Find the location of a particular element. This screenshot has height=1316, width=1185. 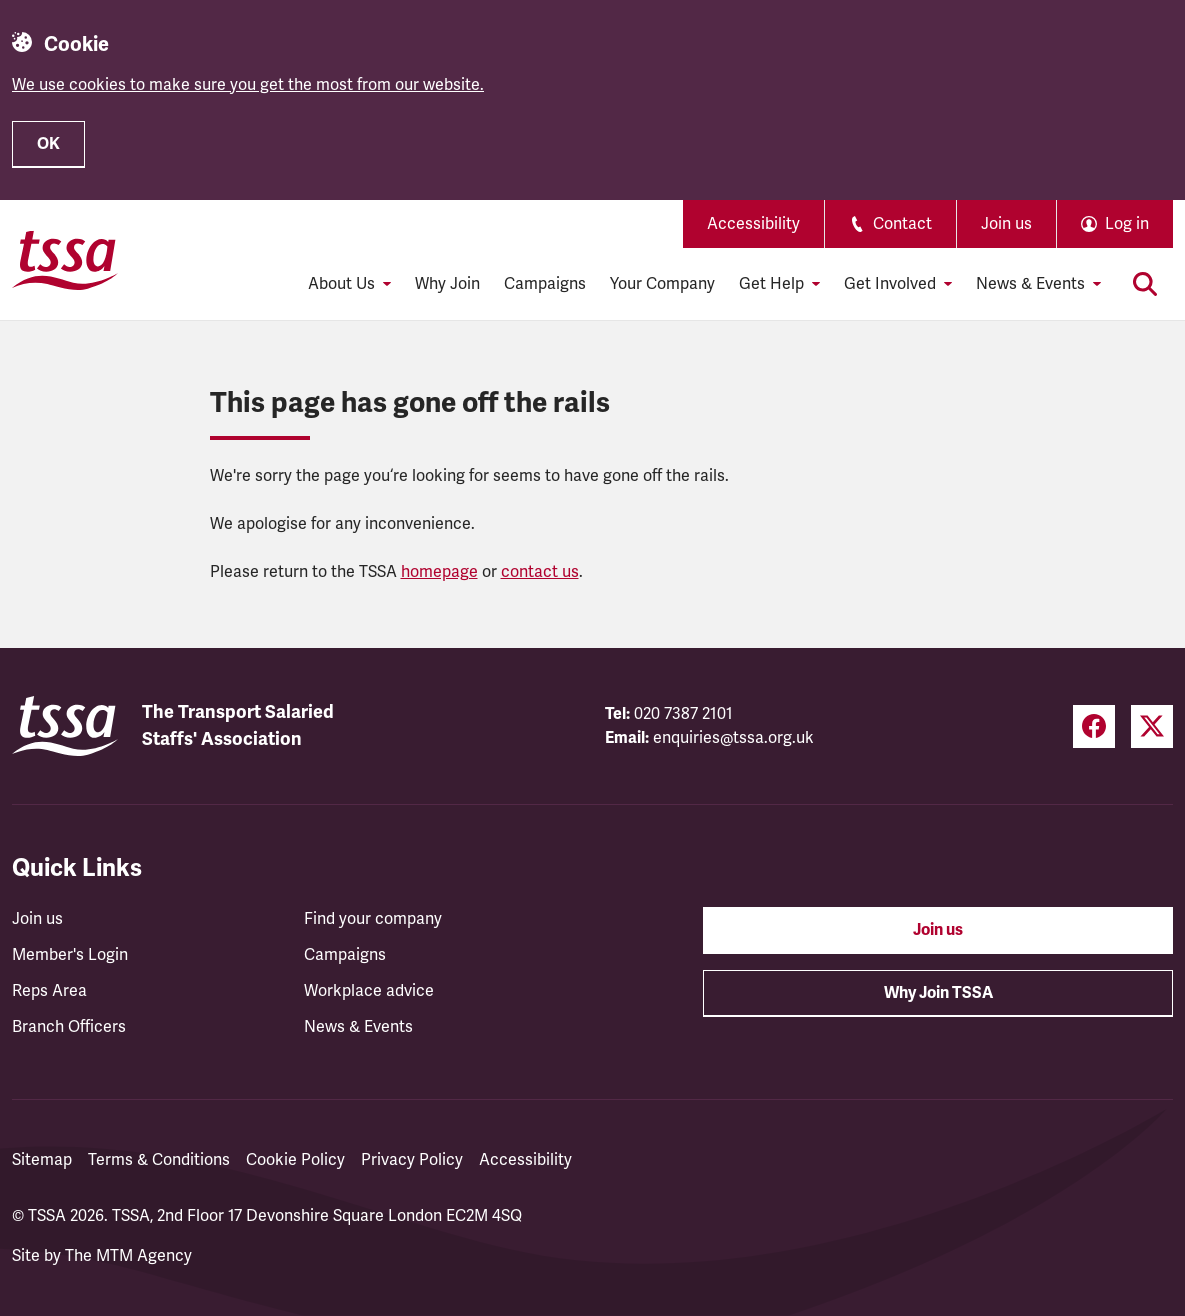

Why Join TSSA is located at coordinates (938, 993).